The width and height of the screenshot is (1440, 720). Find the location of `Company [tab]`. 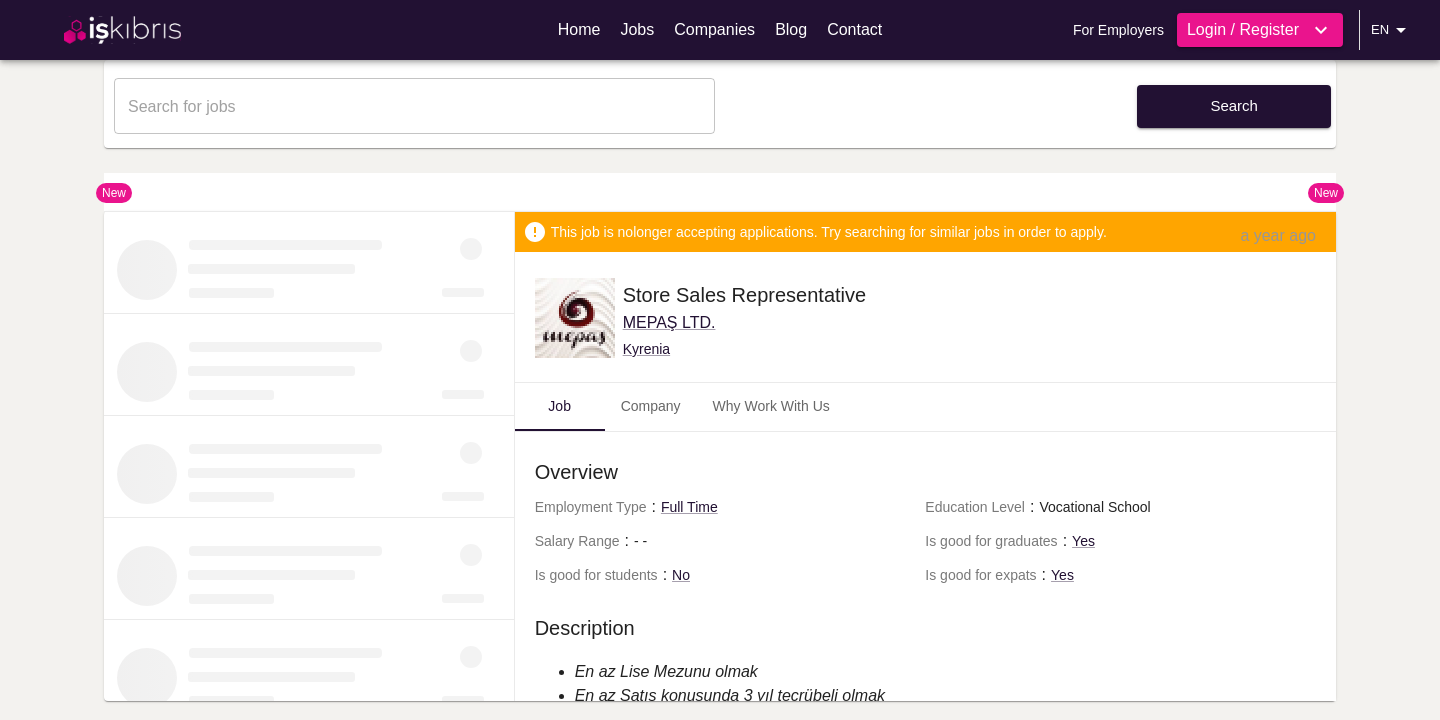

Company [tab] is located at coordinates (651, 406).